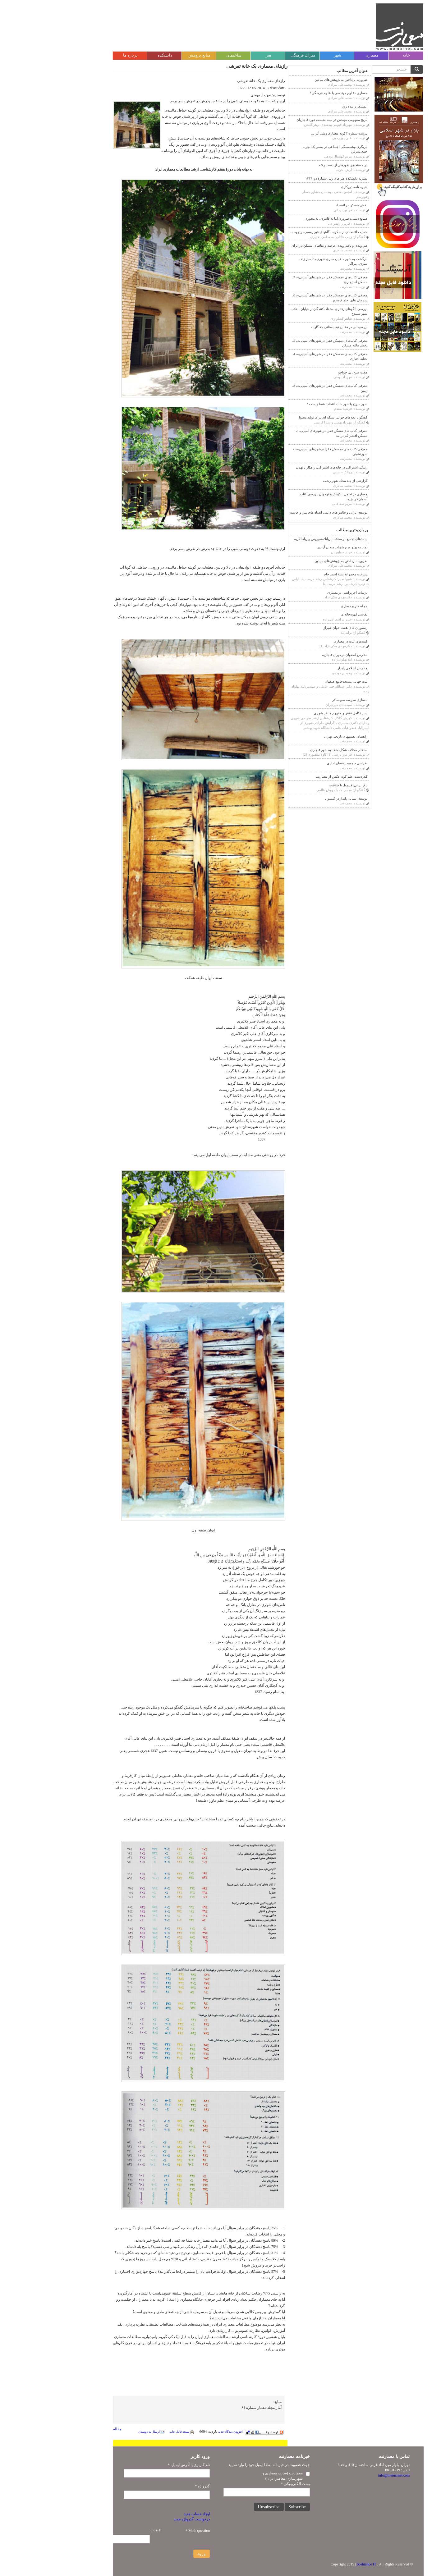  What do you see at coordinates (297, 481) in the screenshot?
I see `گزارشی از چند محله شهر رشت` at bounding box center [297, 481].